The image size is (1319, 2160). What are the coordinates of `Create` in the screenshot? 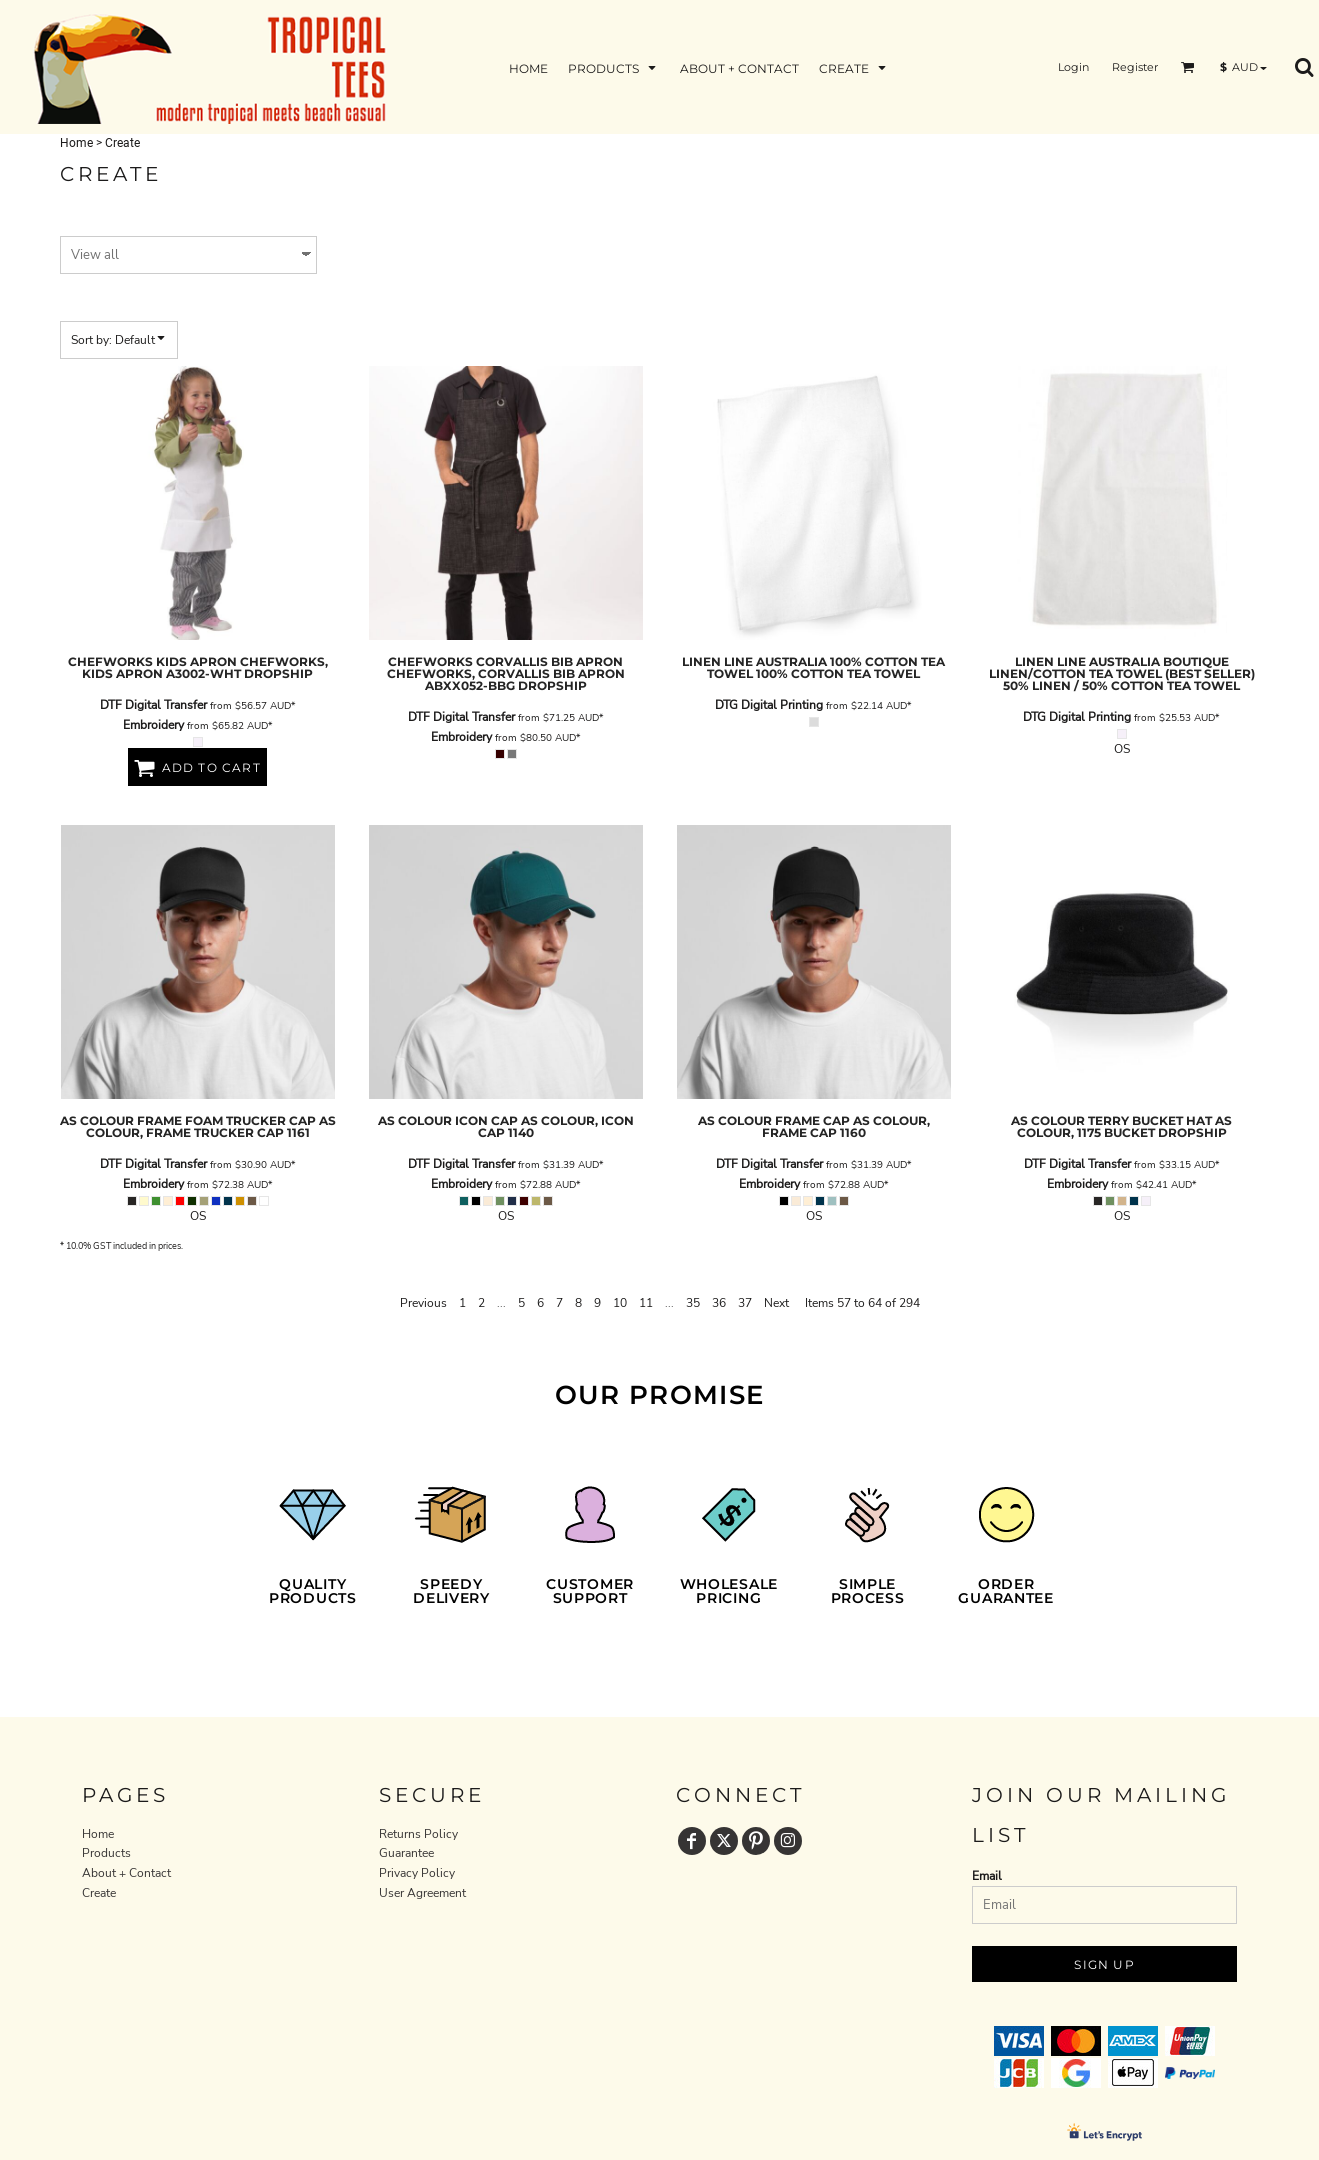 It's located at (99, 1893).